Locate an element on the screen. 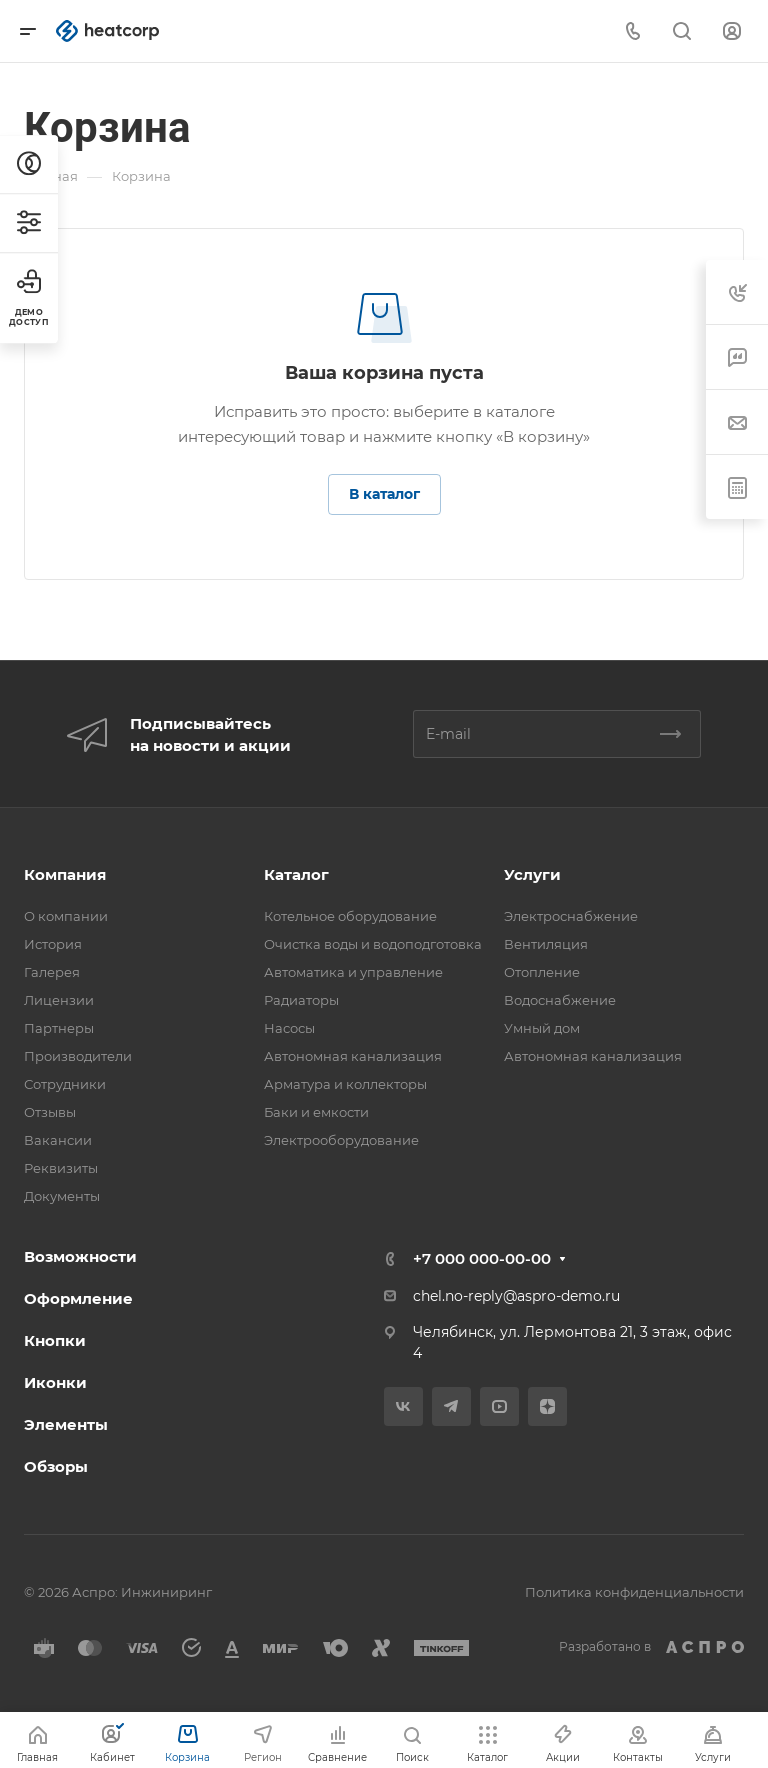 The height and width of the screenshot is (1768, 768). Лицензии is located at coordinates (59, 1000).